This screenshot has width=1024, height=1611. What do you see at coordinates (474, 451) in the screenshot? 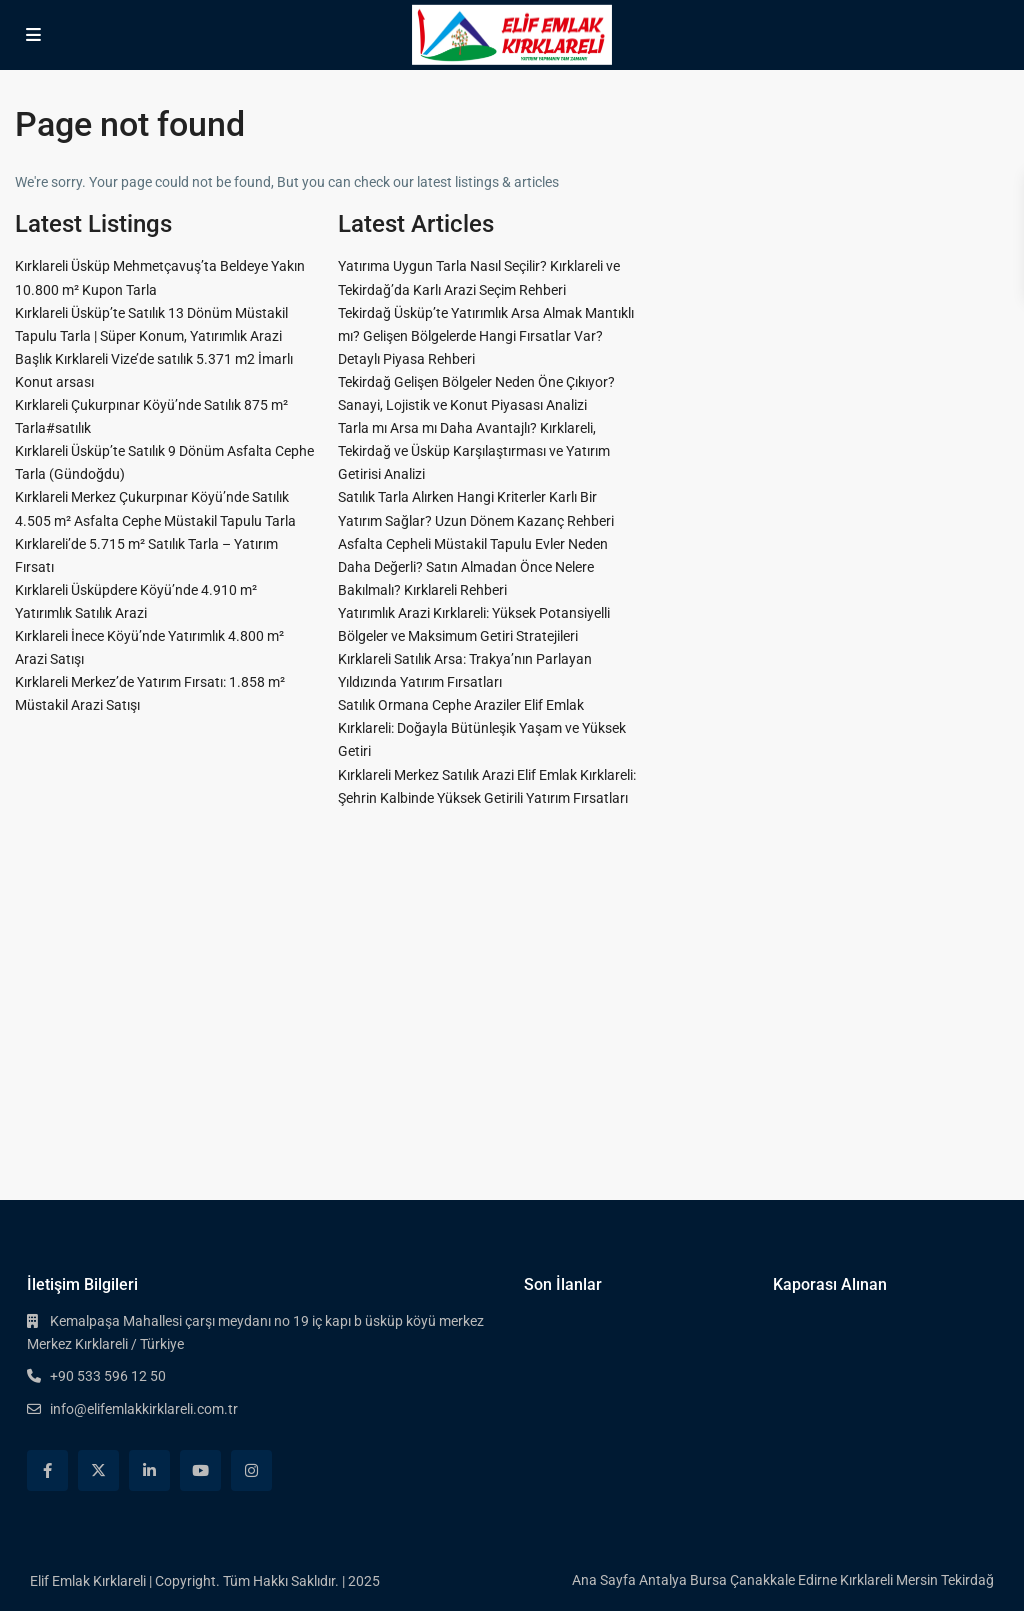
I see `Tarla mı Arsa mı Daha Avantajlı? Kırklareli, Tekirdağ ve Üsküp Karşılaştırması ve Yatırım Getirisi Analizi` at bounding box center [474, 451].